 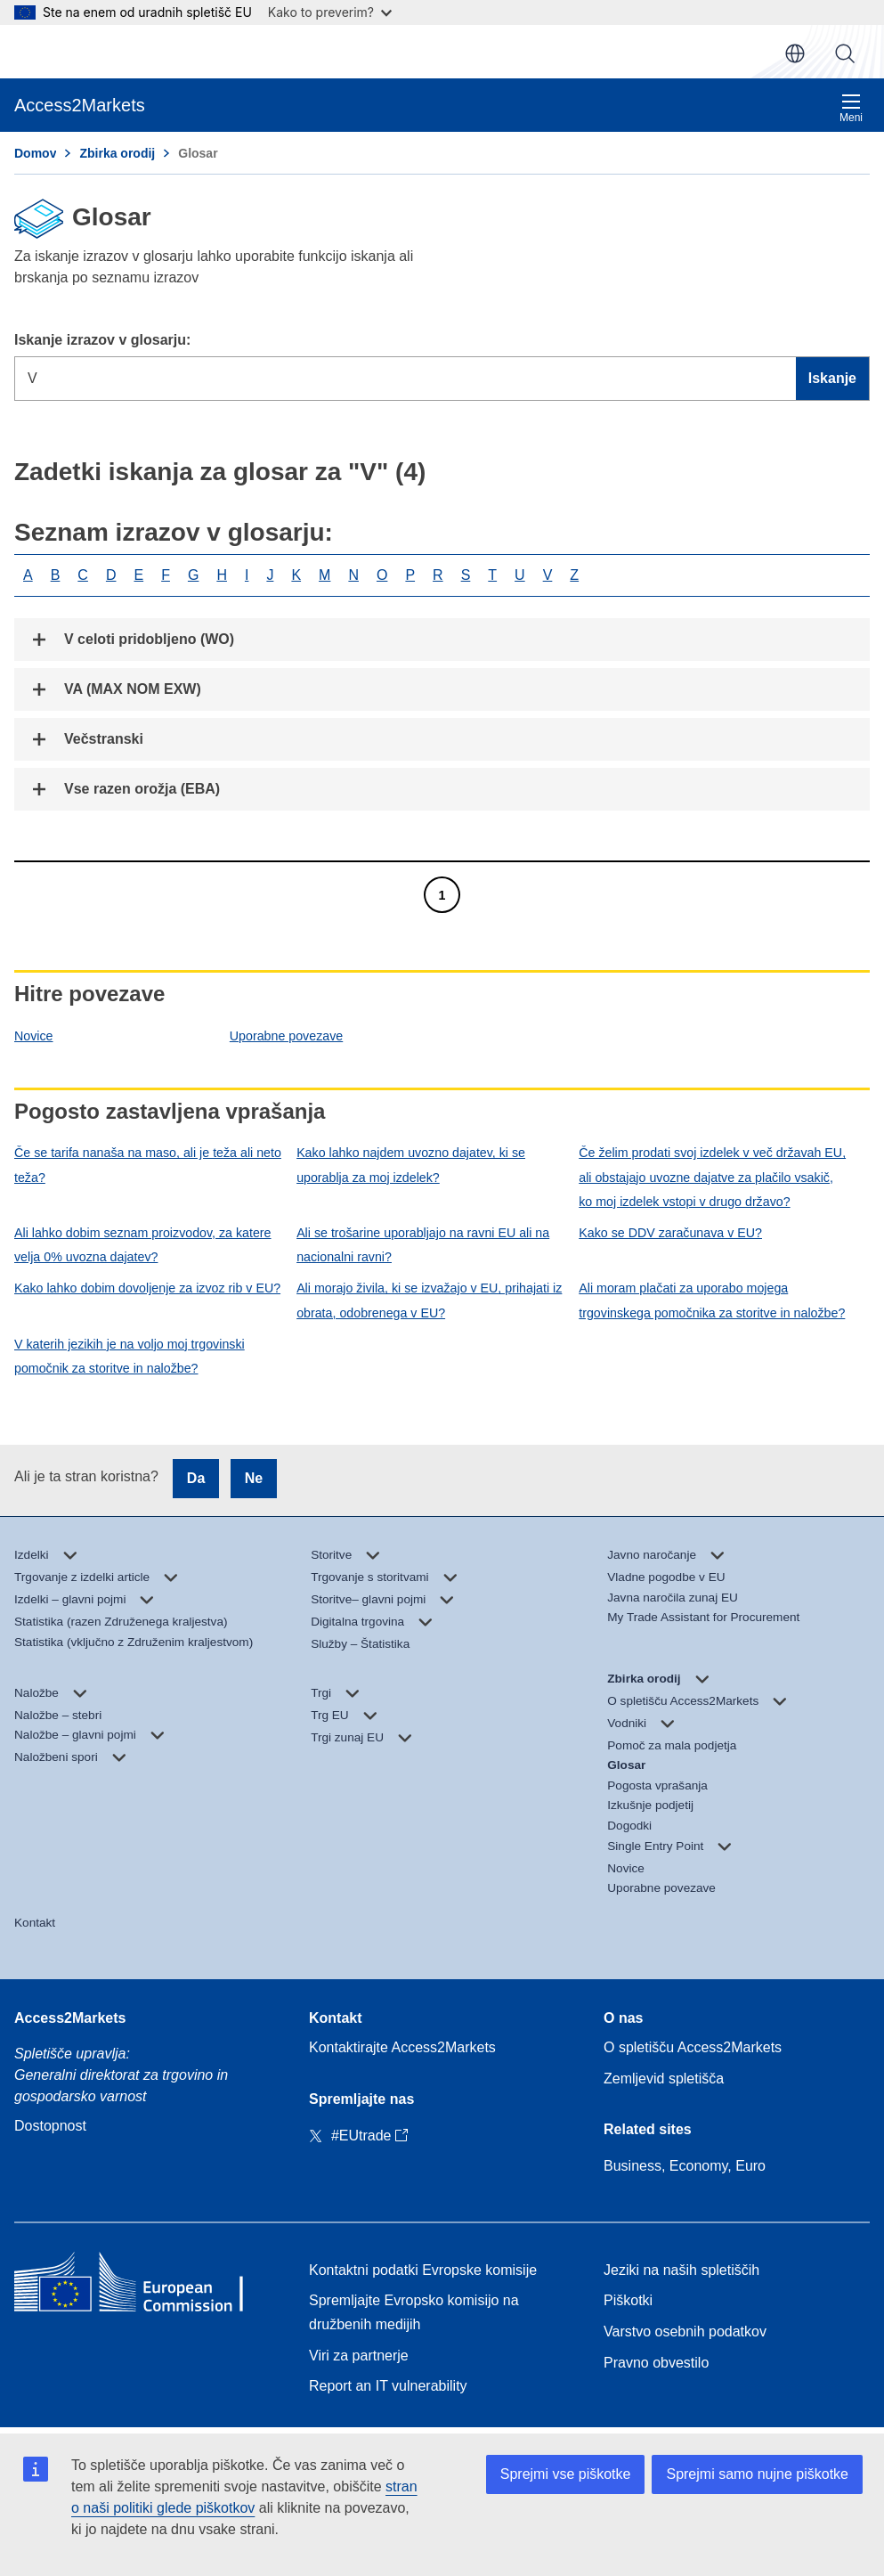 What do you see at coordinates (693, 2047) in the screenshot?
I see `O spletišču Access2Markets` at bounding box center [693, 2047].